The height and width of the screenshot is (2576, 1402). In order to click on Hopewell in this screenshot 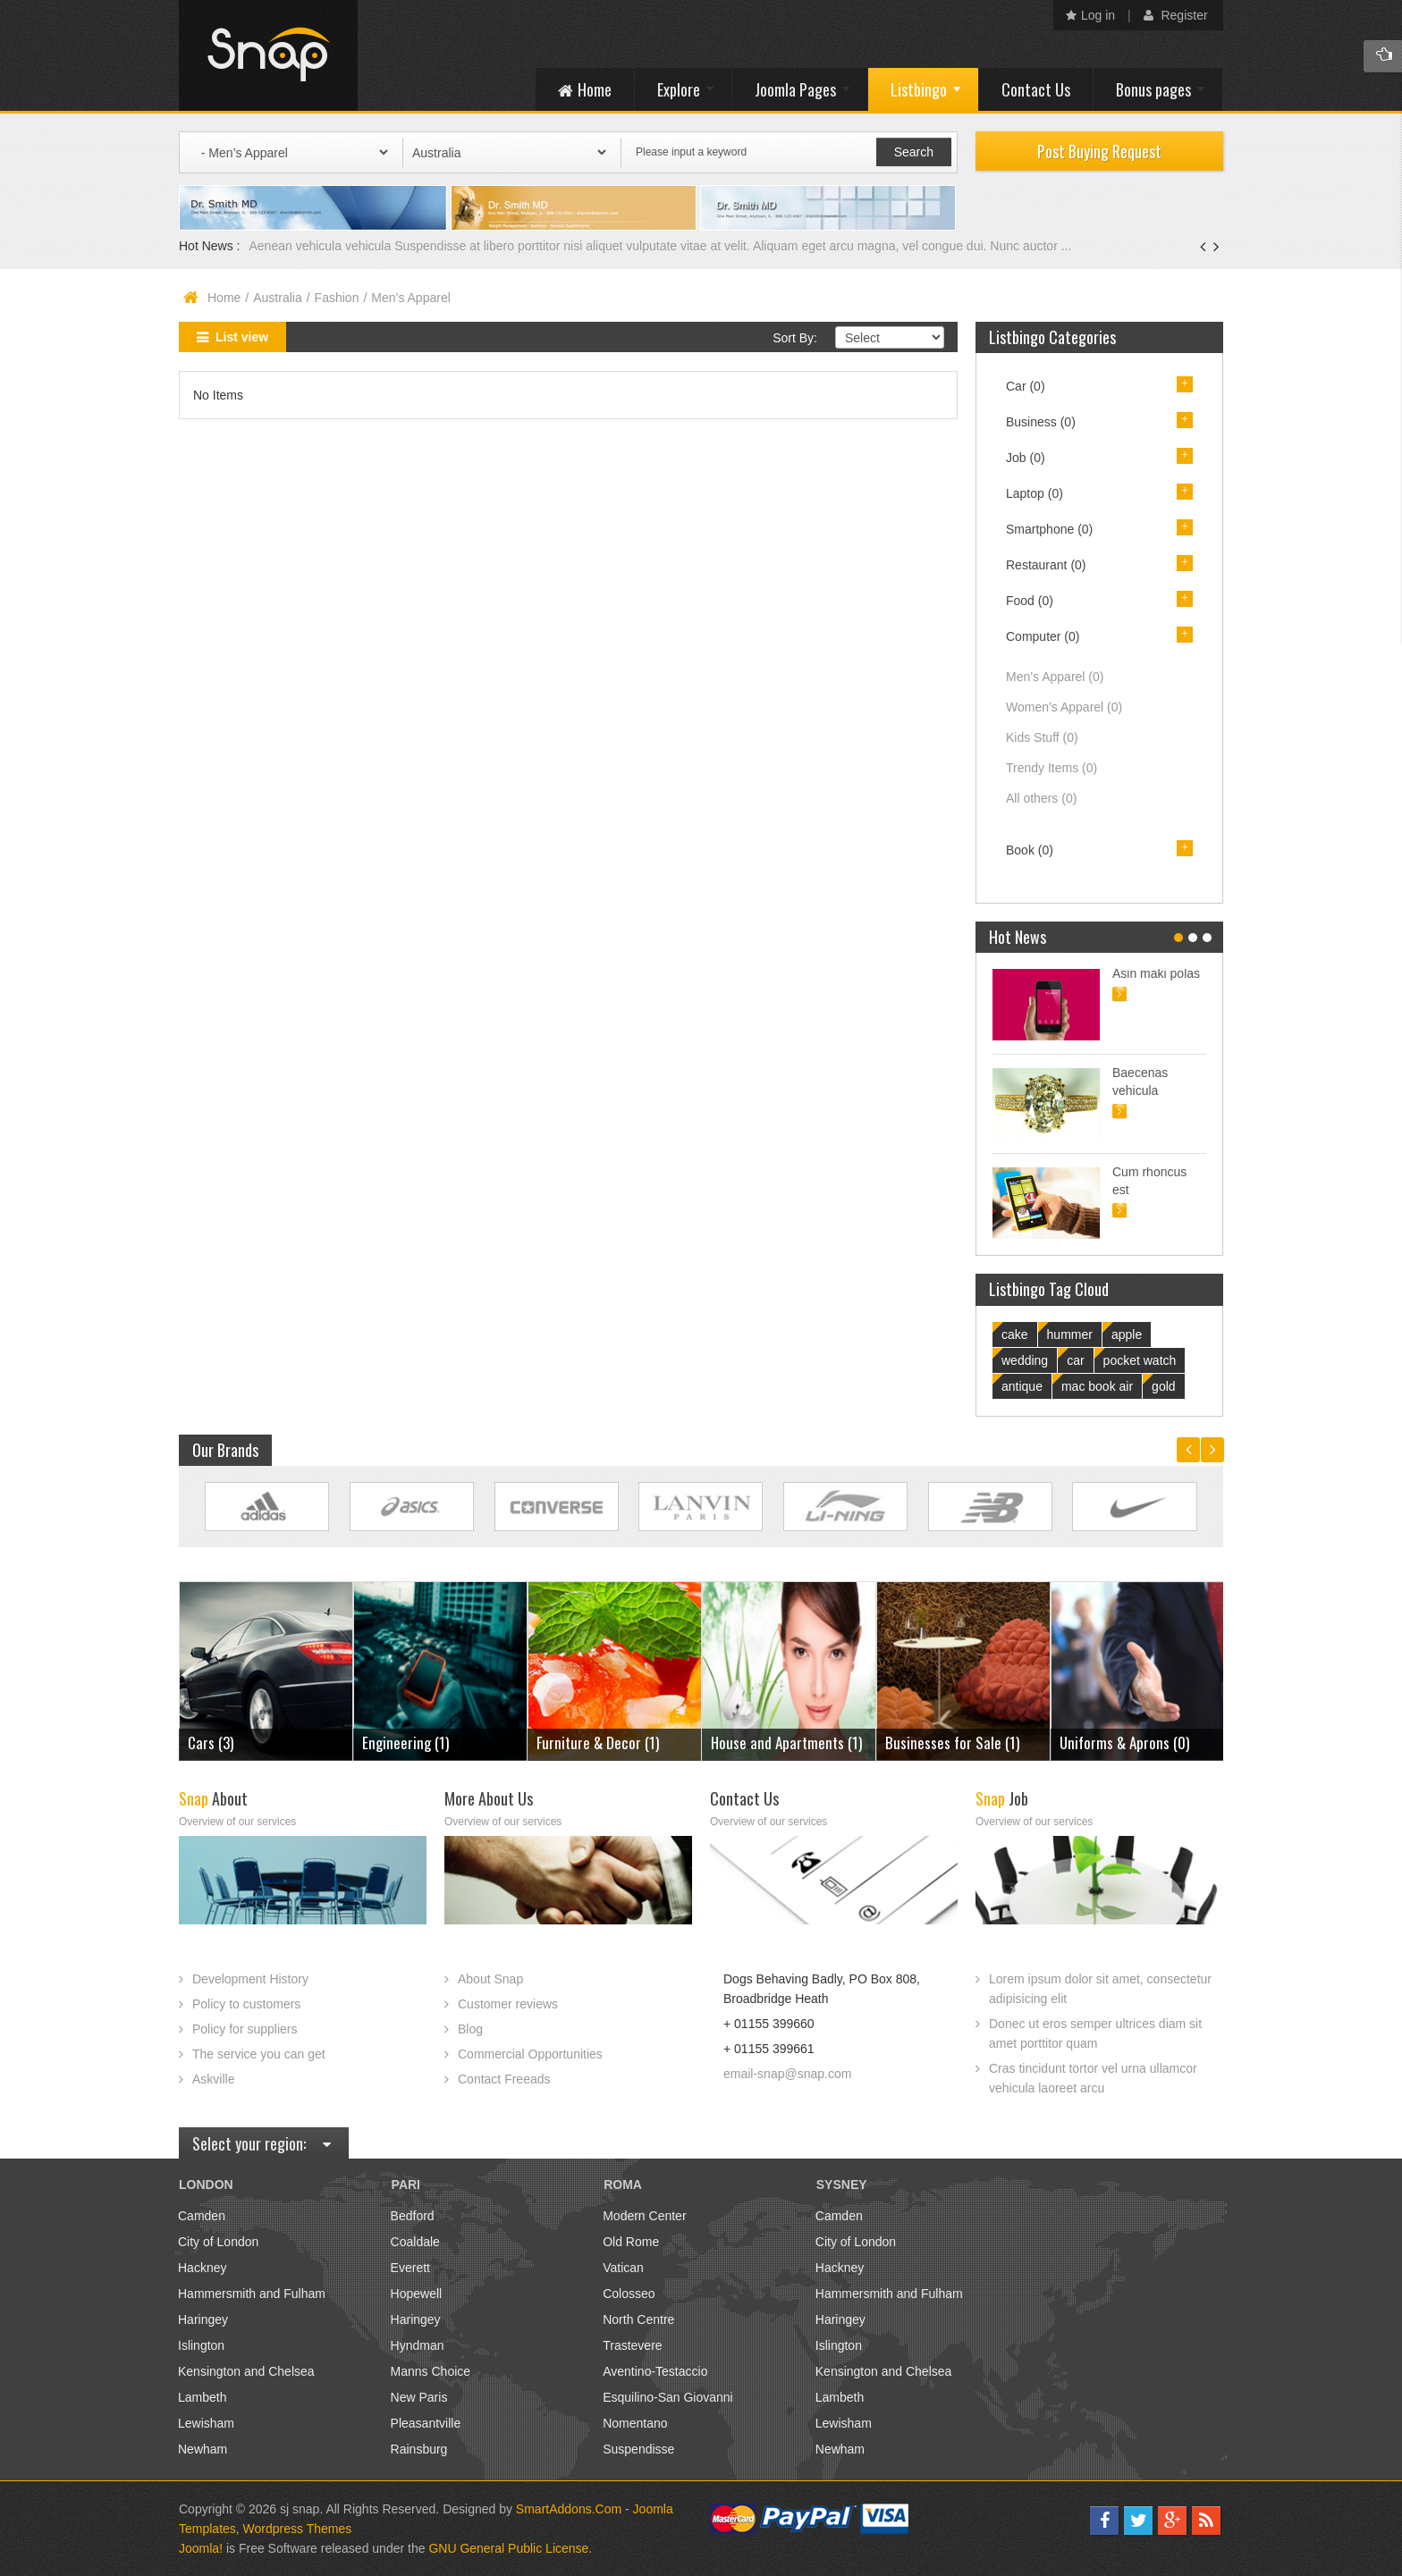, I will do `click(417, 2293)`.